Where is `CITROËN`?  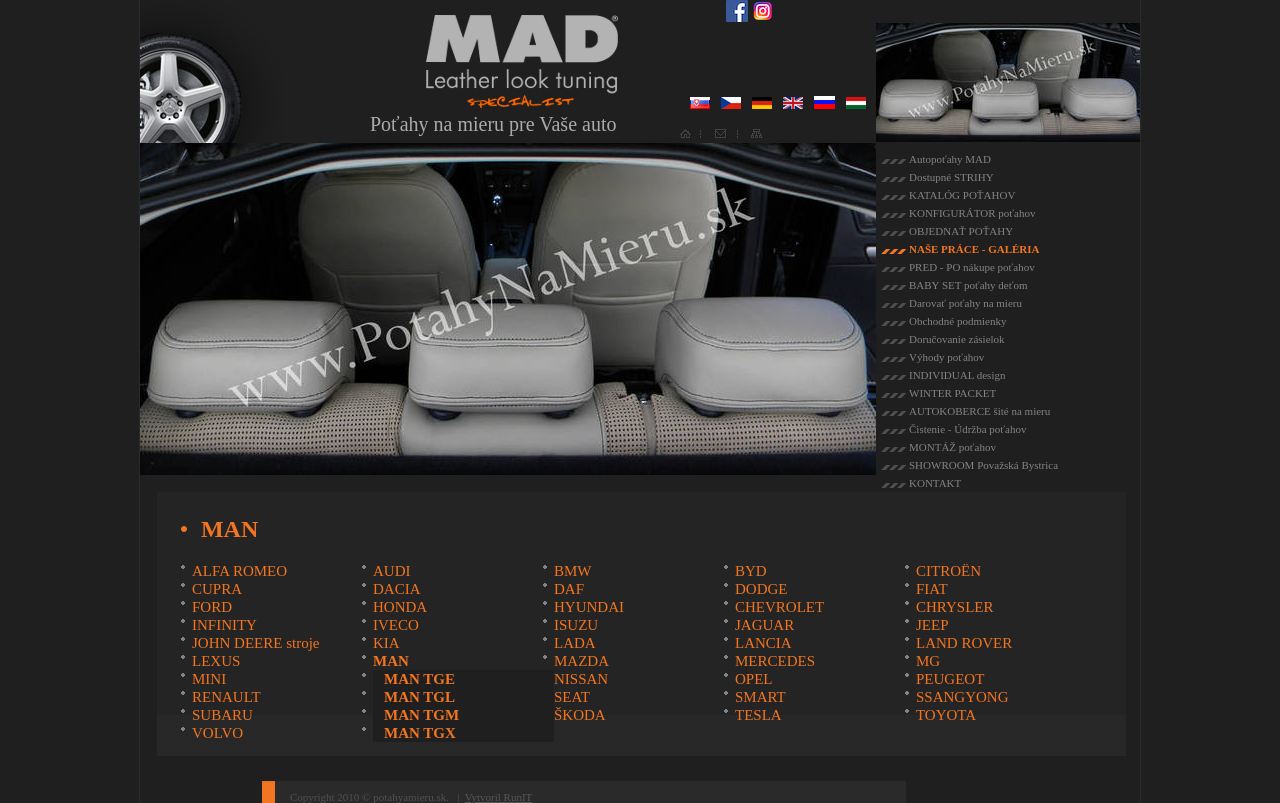
CITROËN is located at coordinates (948, 571).